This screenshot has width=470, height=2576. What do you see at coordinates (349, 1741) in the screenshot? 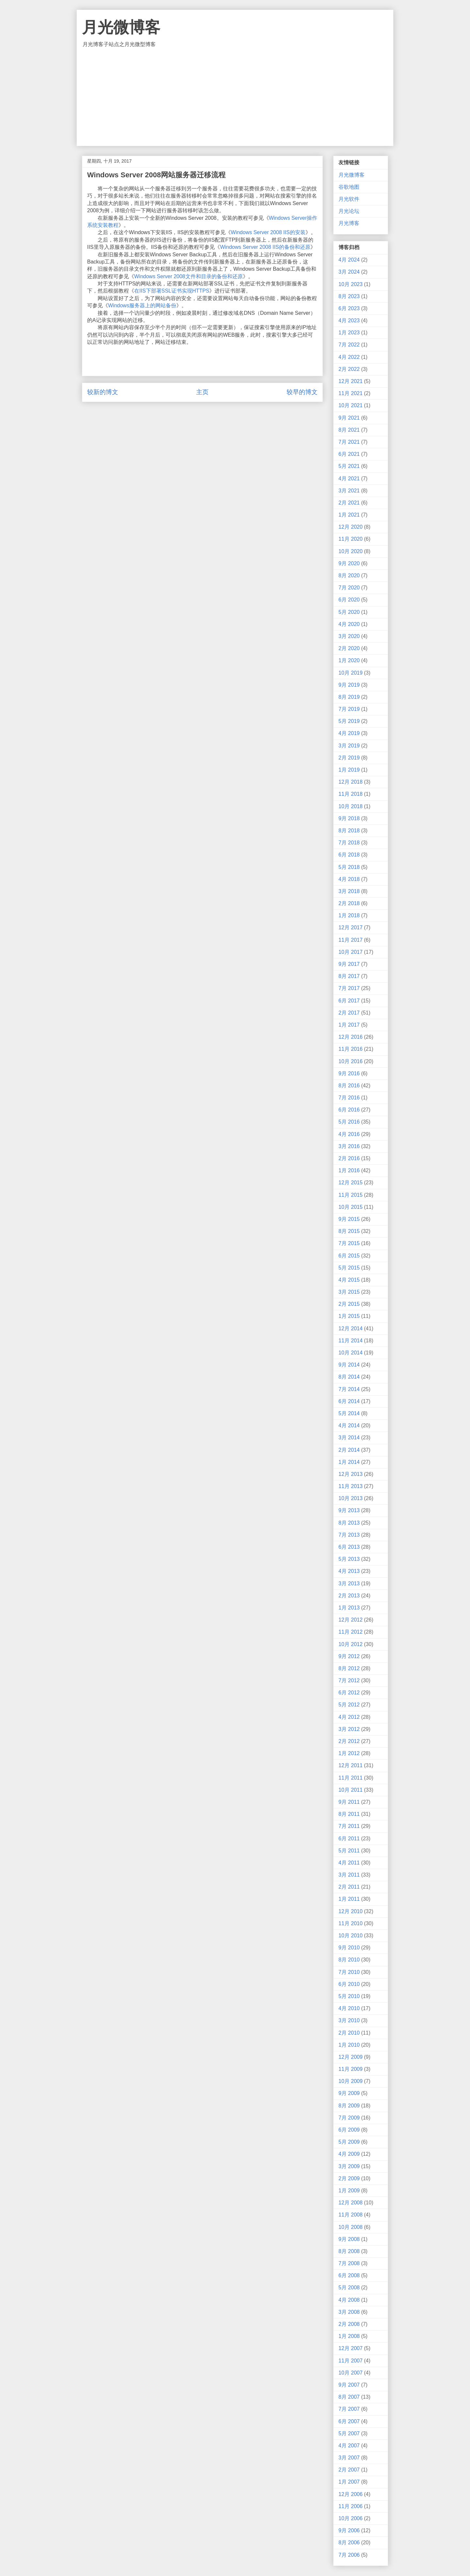
I see `2月 2012` at bounding box center [349, 1741].